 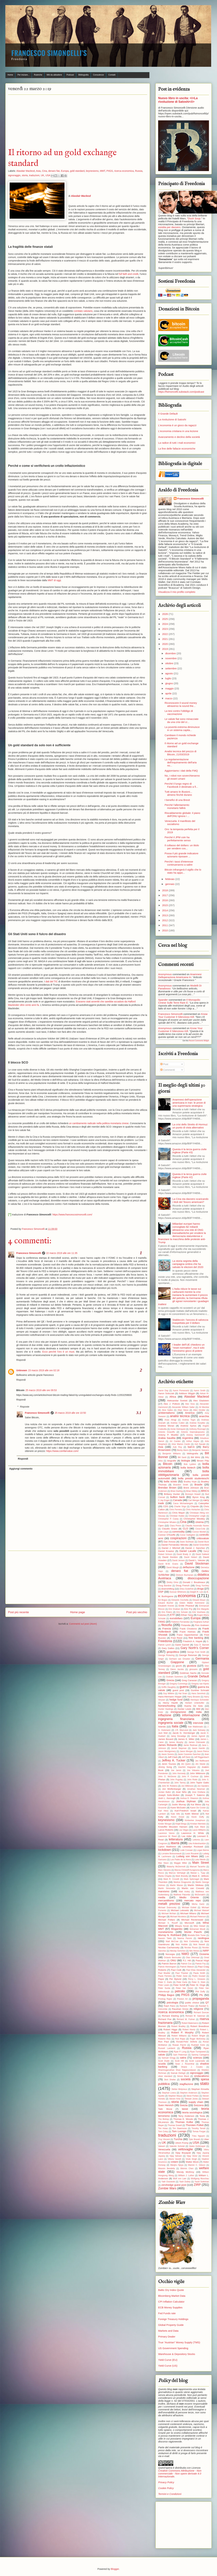 What do you see at coordinates (186, 2042) in the screenshot?
I see `Ronald-Peter Stöferle` at bounding box center [186, 2042].